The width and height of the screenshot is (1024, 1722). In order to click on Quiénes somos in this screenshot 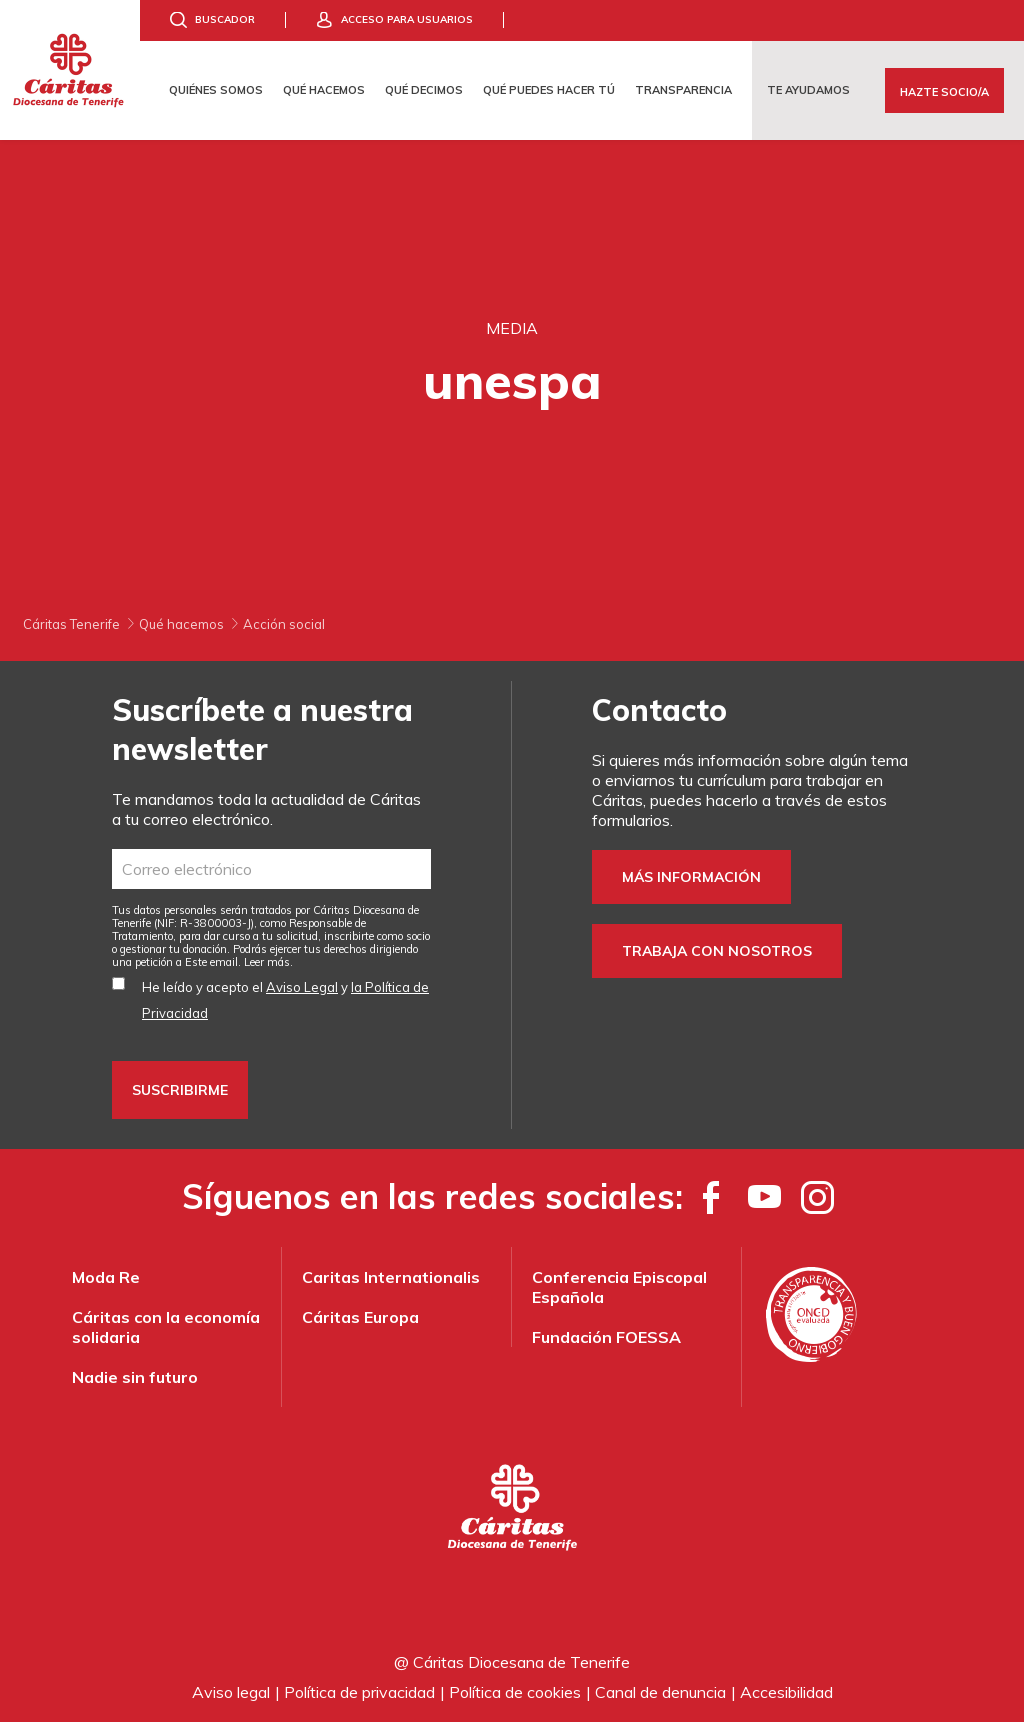, I will do `click(216, 90)`.